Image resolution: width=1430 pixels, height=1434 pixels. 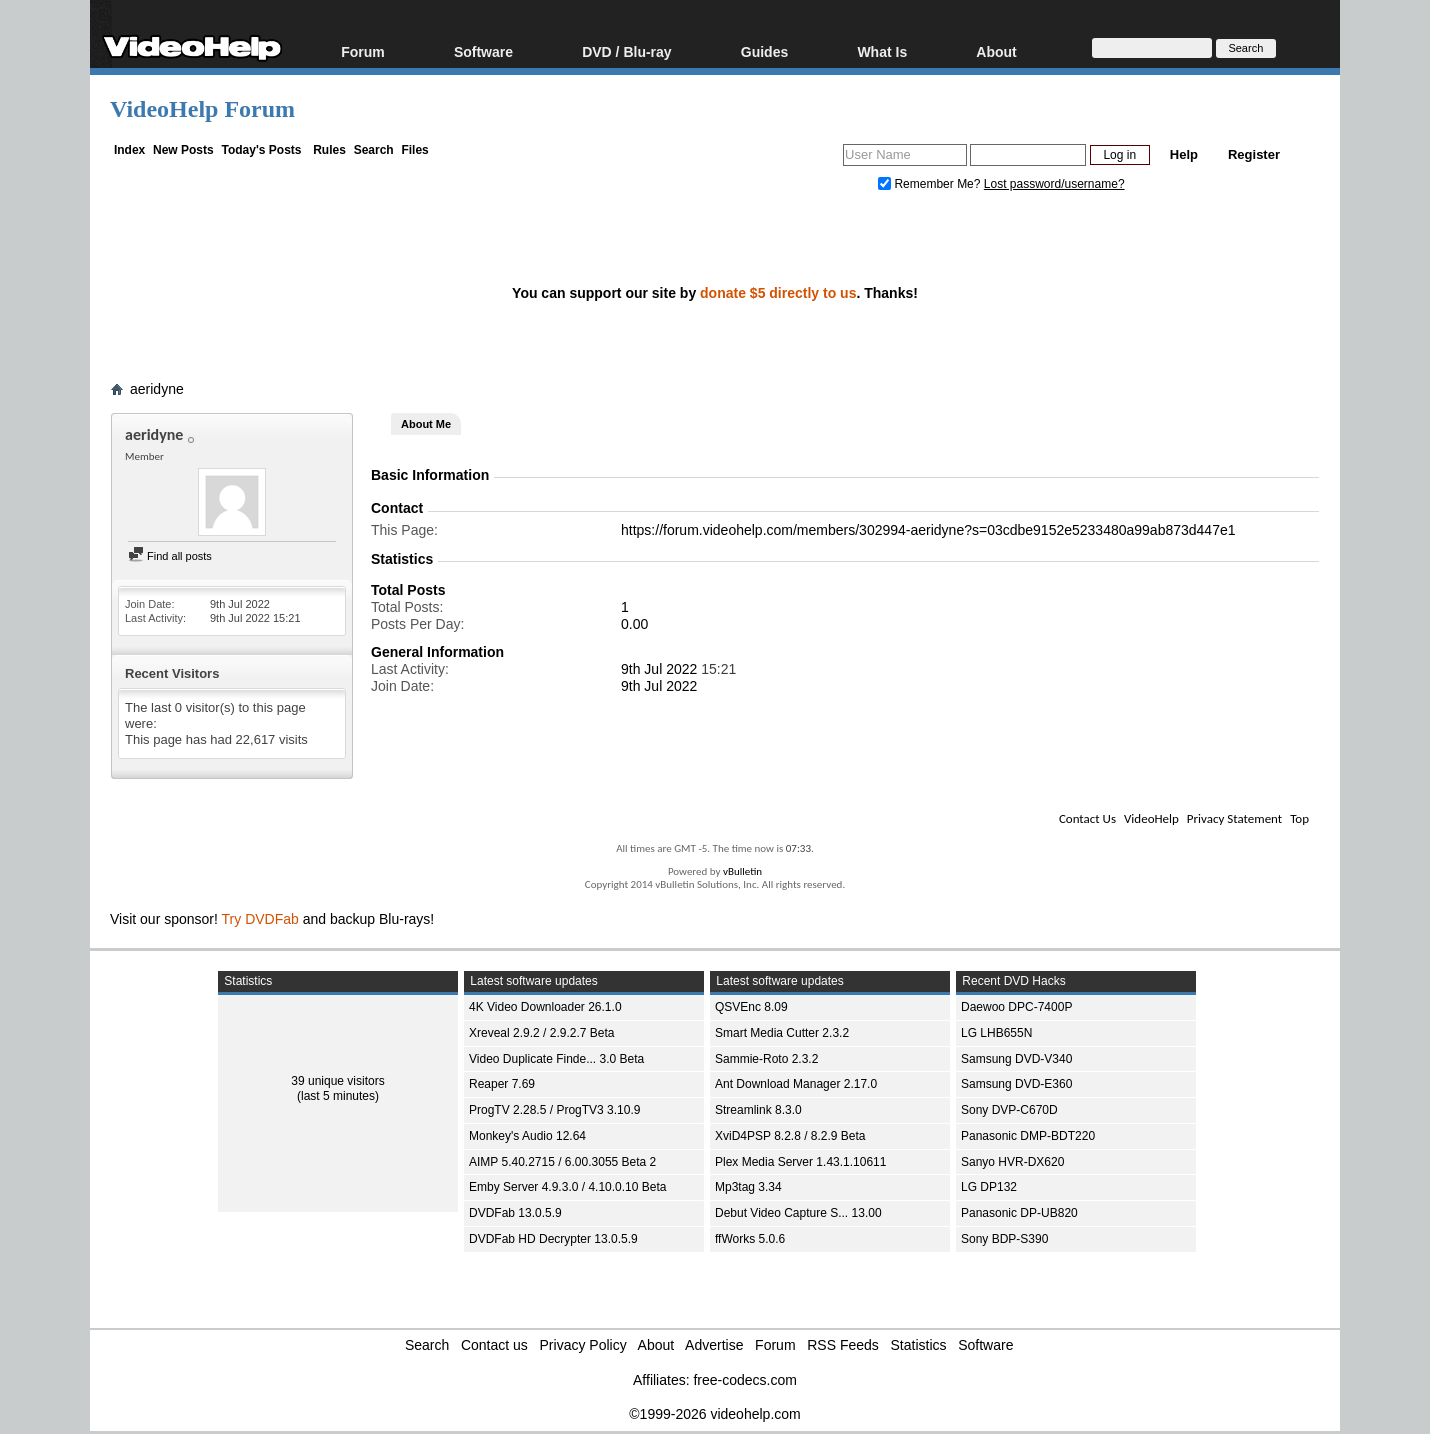 I want to click on About Me, so click(x=426, y=424).